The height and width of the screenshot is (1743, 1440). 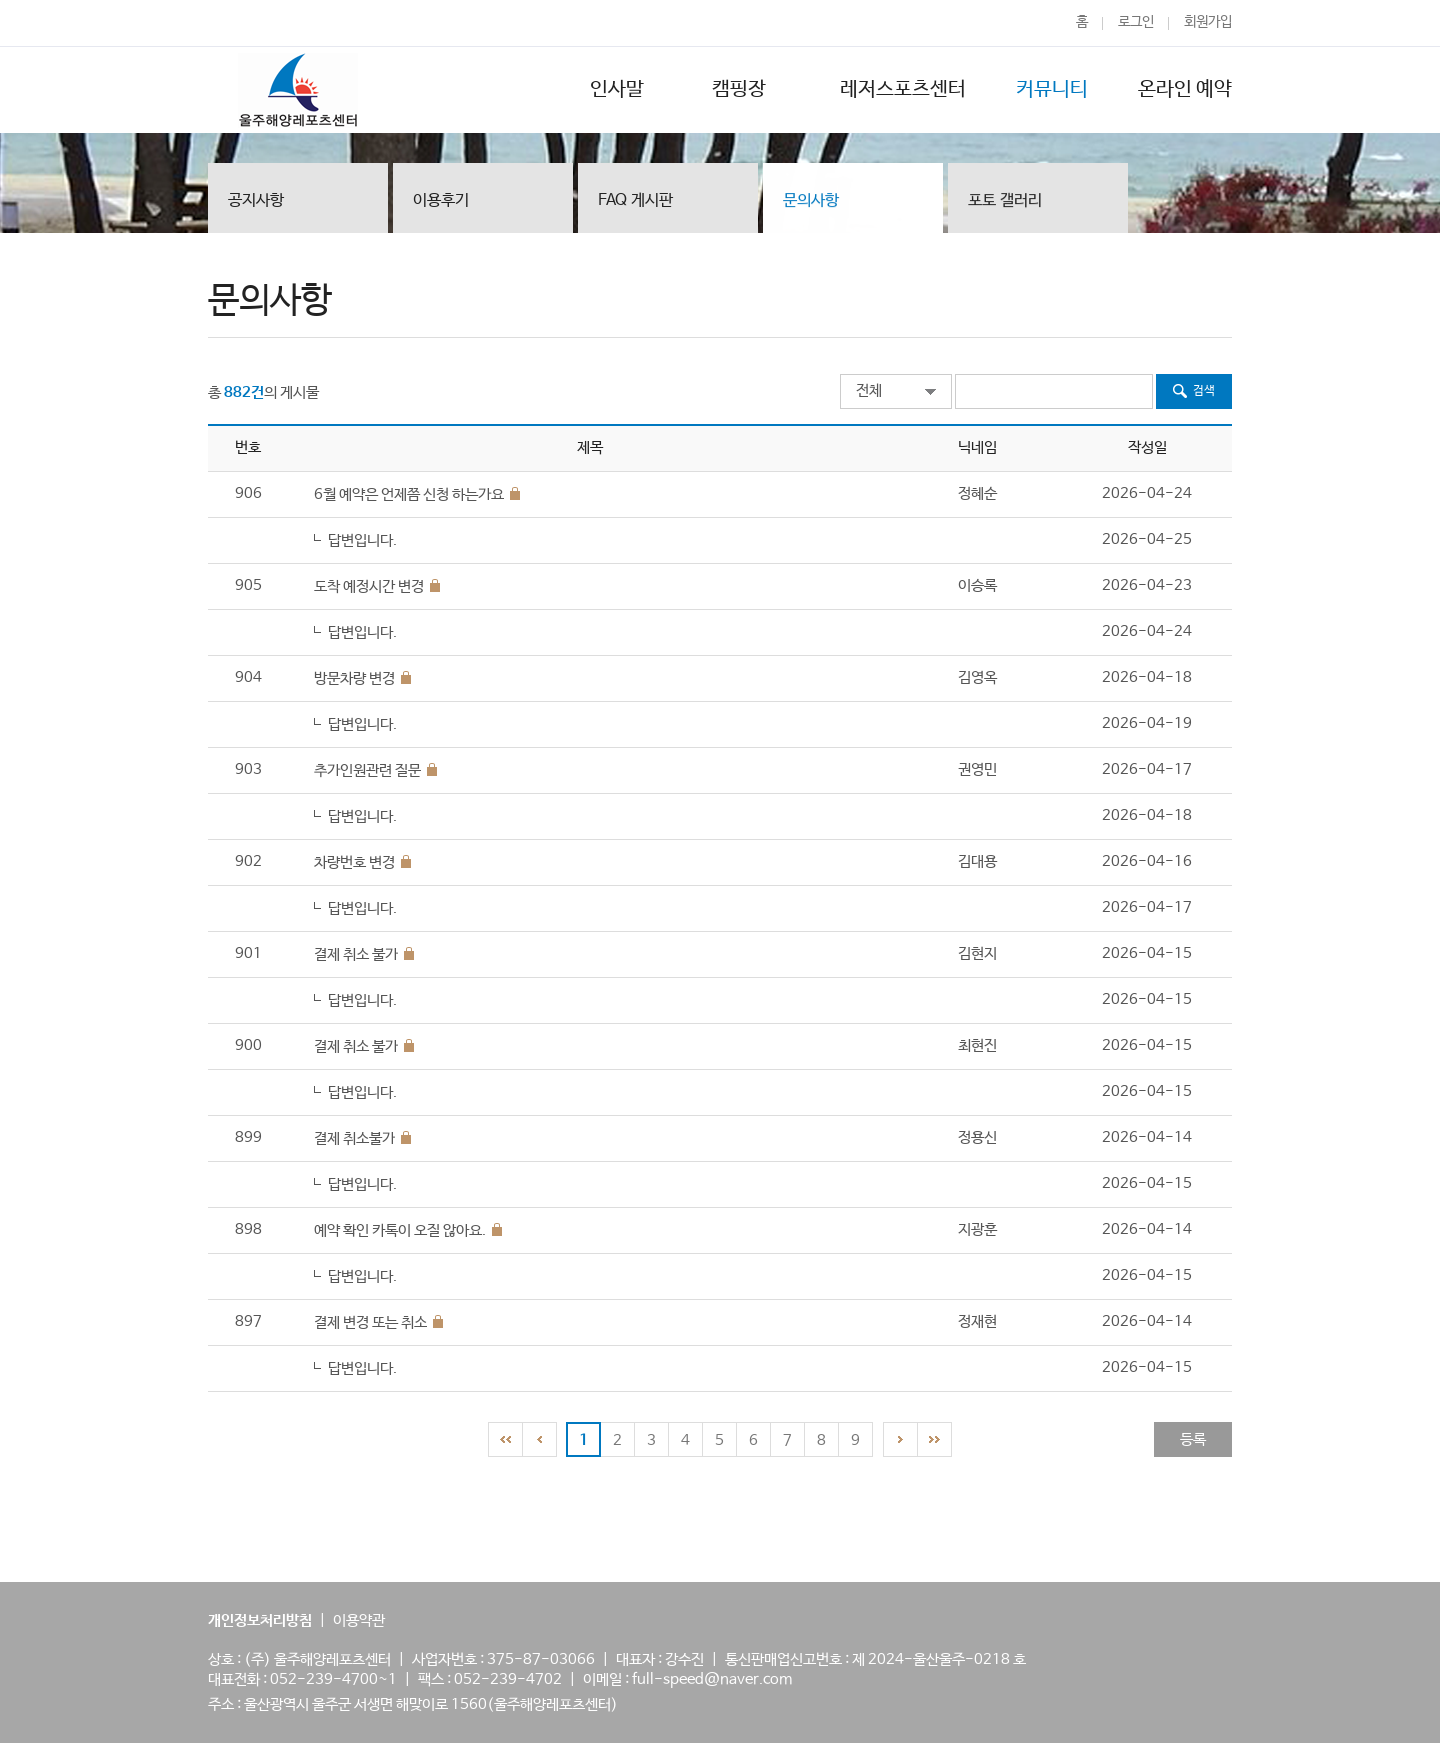 What do you see at coordinates (1208, 22) in the screenshot?
I see `회원가입` at bounding box center [1208, 22].